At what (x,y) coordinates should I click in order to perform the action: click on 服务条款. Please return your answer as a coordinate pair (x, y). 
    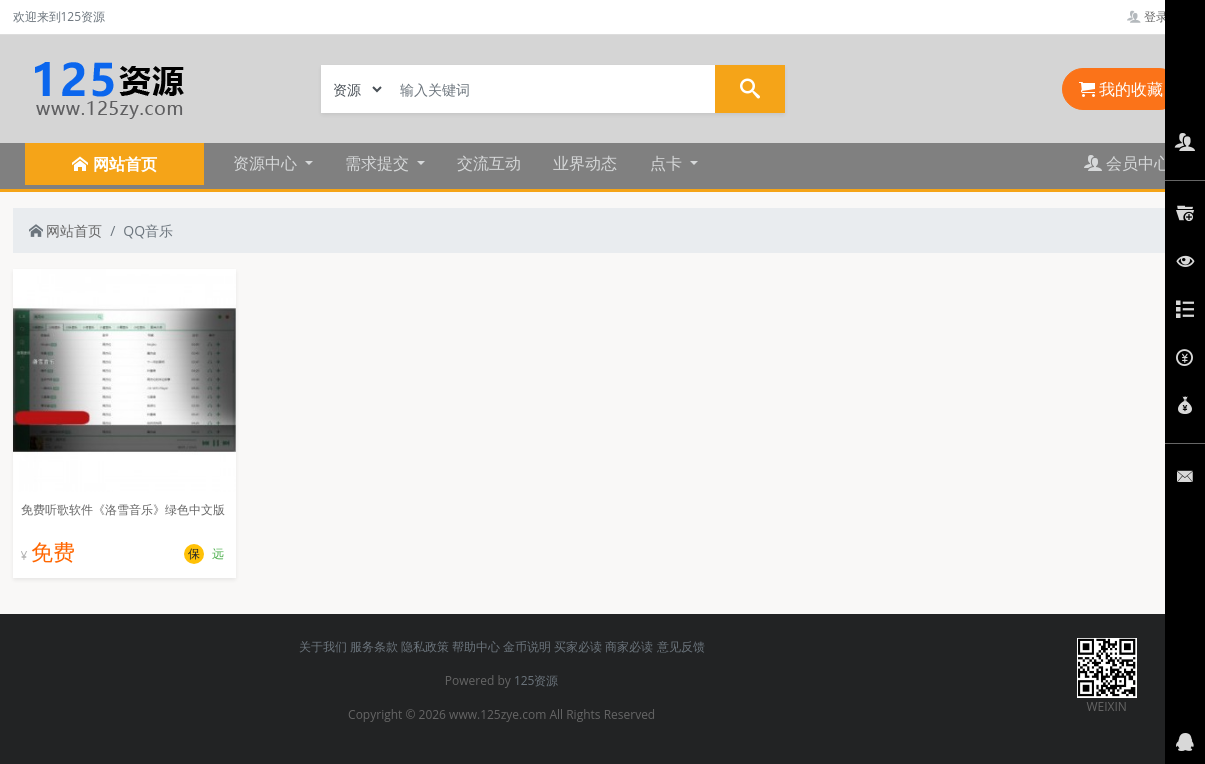
    Looking at the image, I should click on (374, 646).